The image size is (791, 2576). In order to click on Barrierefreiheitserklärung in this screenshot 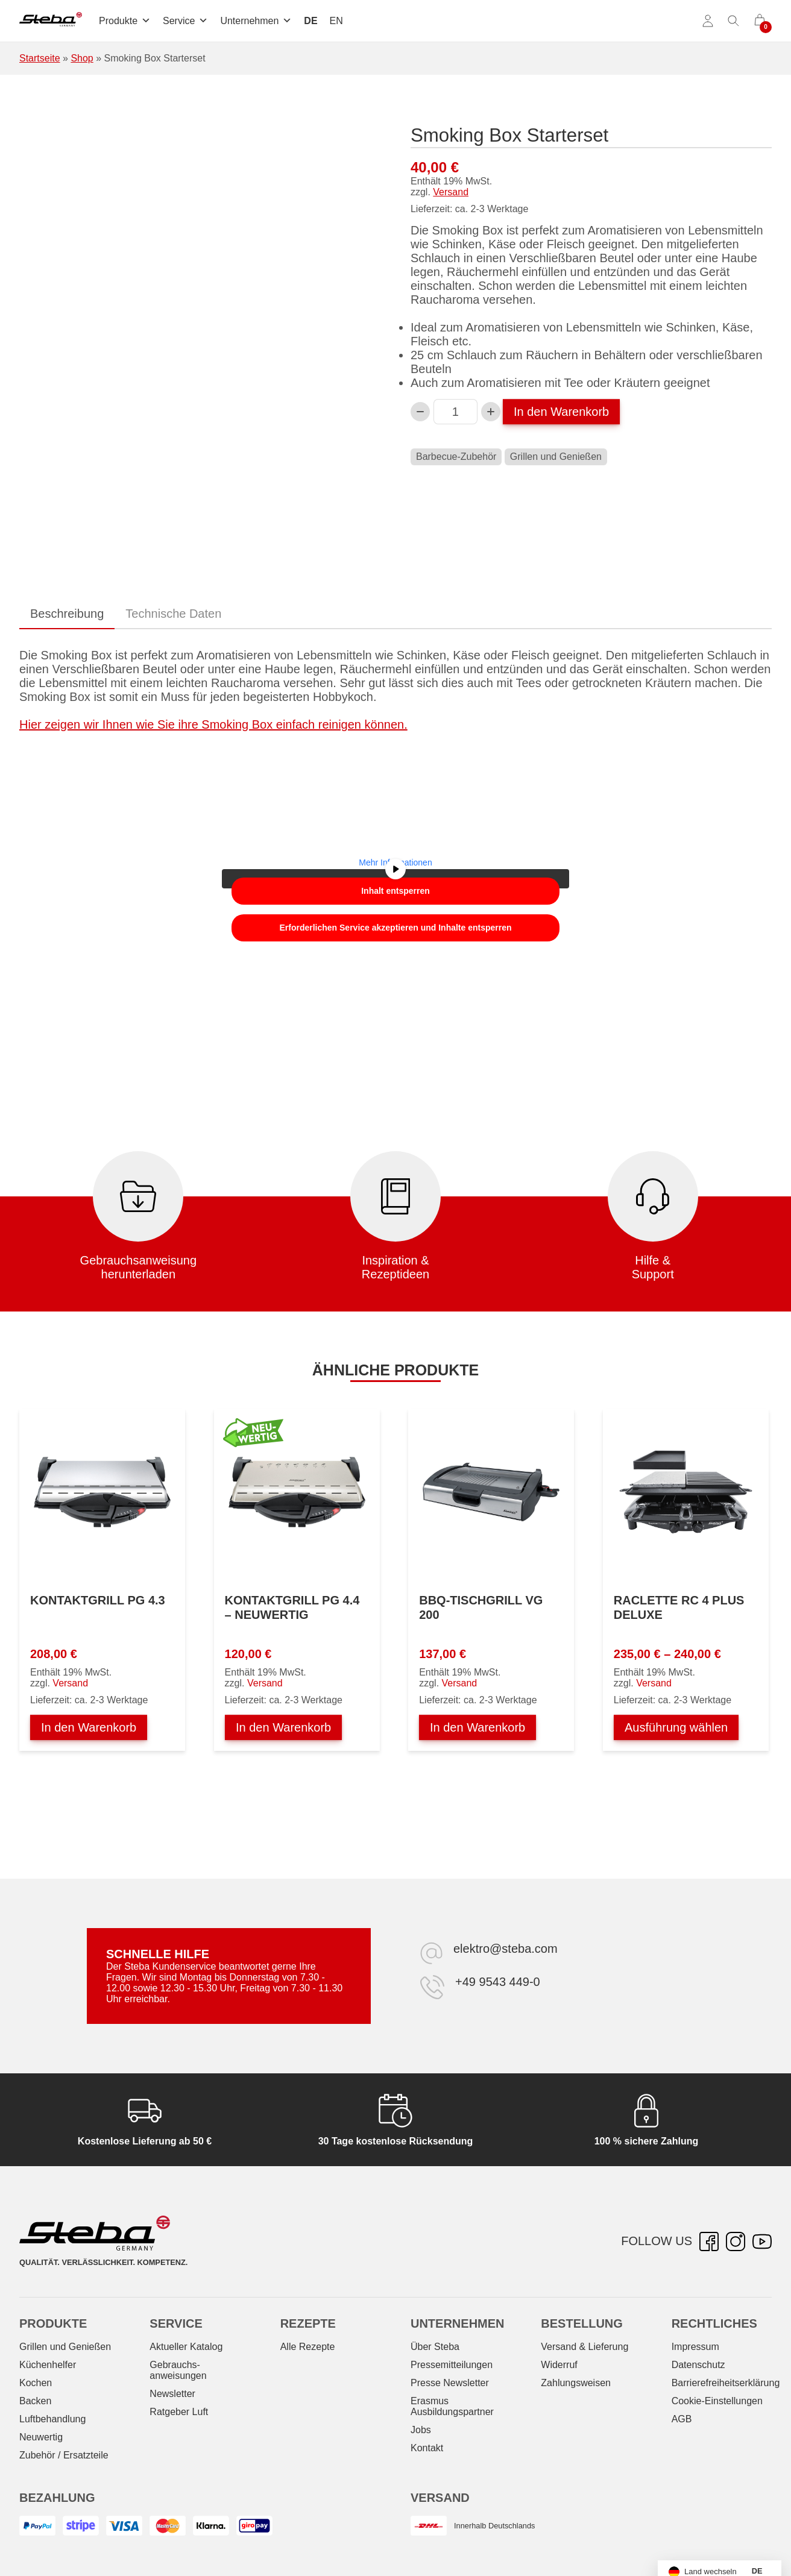, I will do `click(726, 2383)`.